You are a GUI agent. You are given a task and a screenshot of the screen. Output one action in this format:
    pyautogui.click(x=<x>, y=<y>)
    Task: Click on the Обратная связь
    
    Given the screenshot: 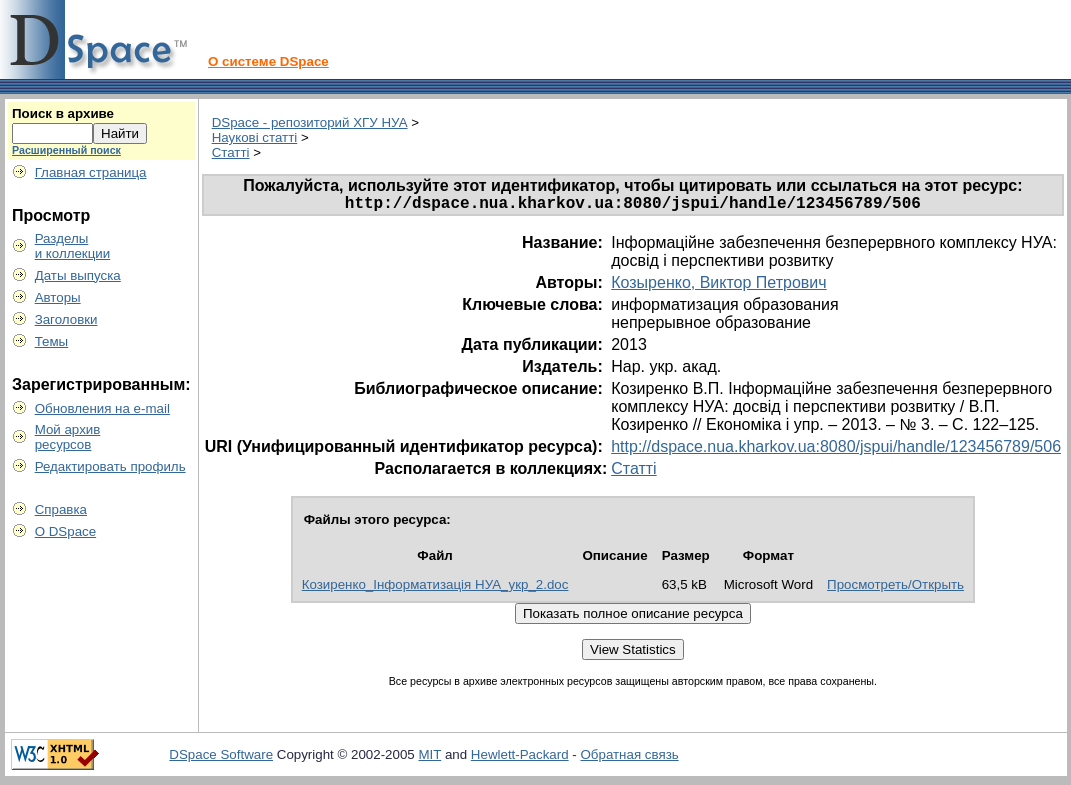 What is the action you would take?
    pyautogui.click(x=629, y=758)
    